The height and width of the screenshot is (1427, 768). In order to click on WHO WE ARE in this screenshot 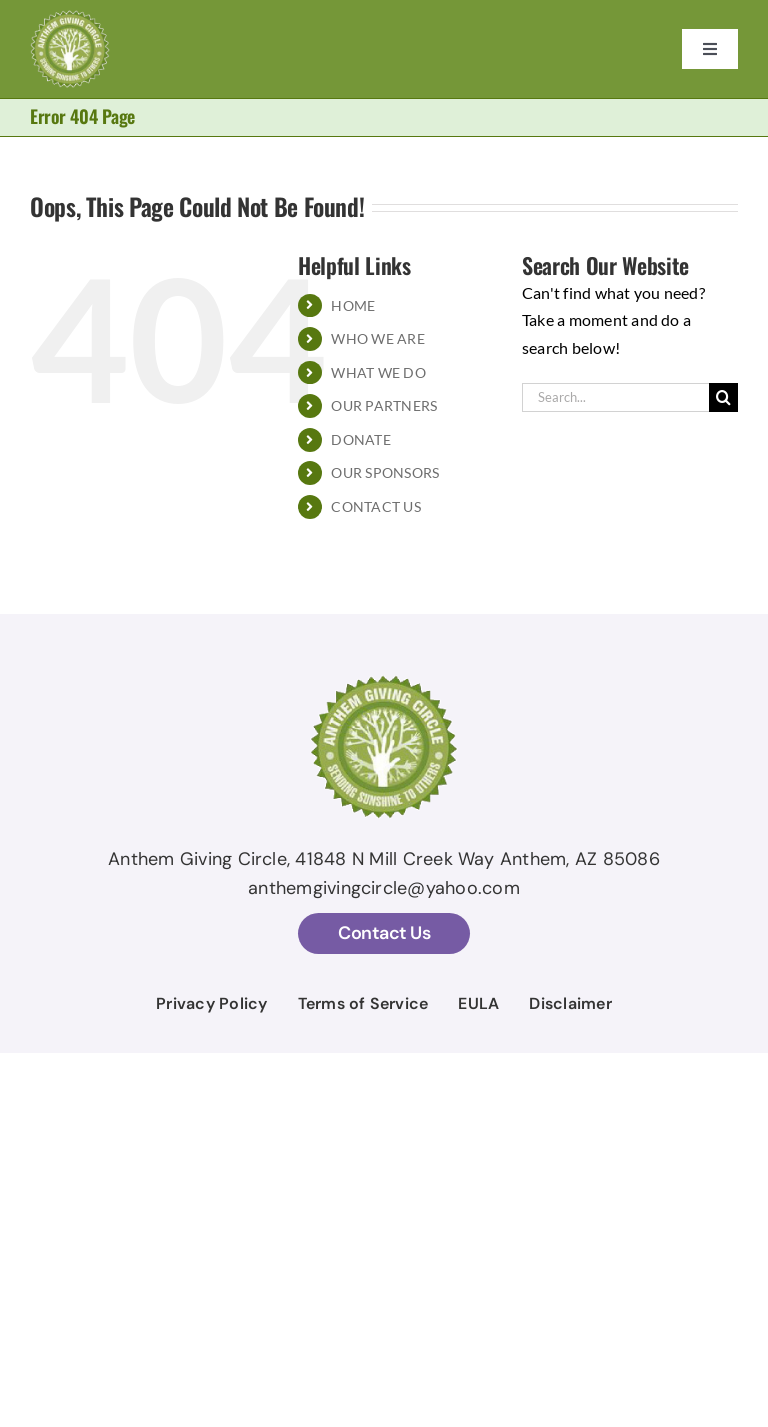, I will do `click(377, 338)`.